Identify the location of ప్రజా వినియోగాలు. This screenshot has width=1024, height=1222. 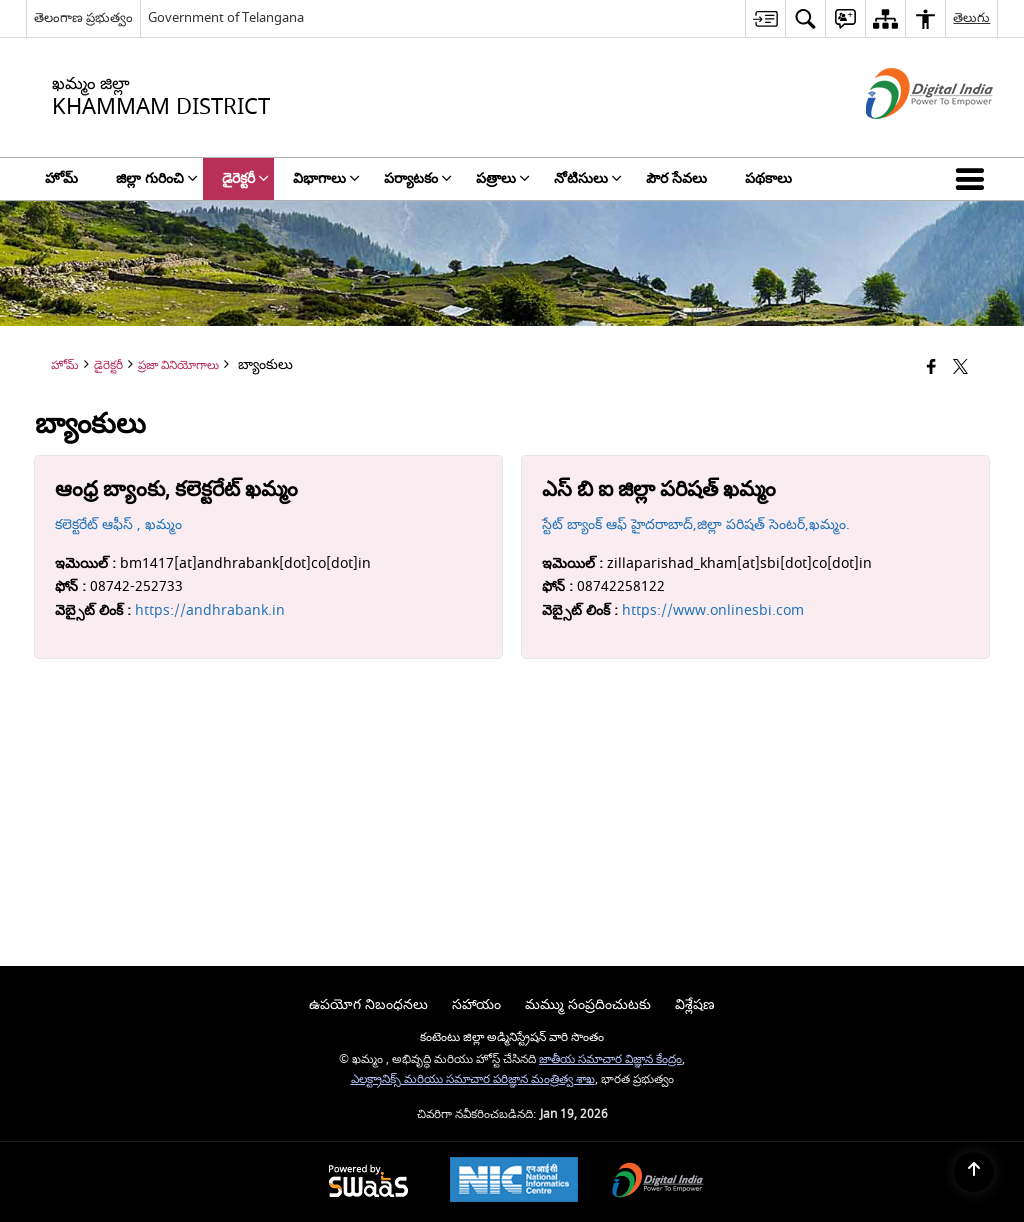
(178, 365).